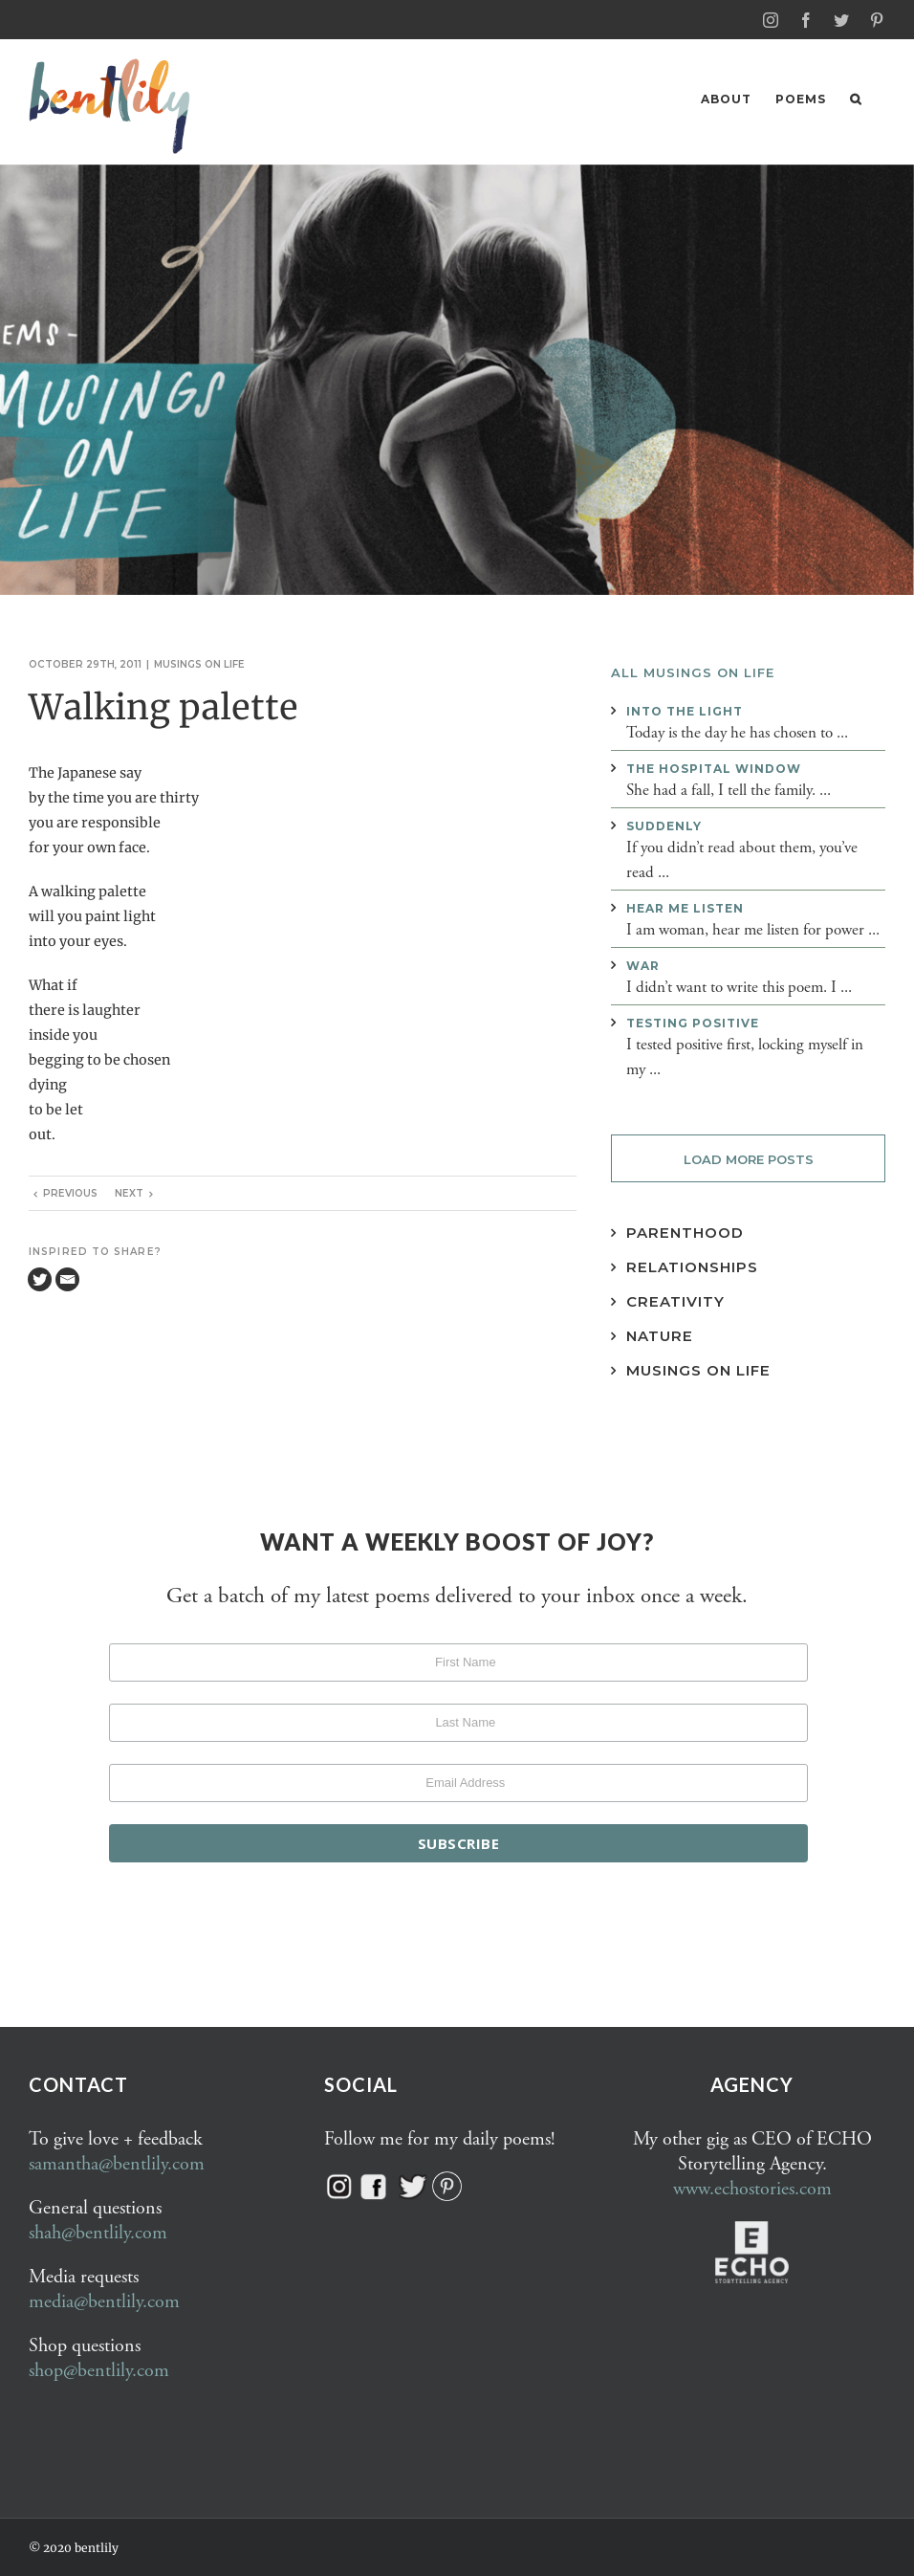 Image resolution: width=914 pixels, height=2576 pixels. What do you see at coordinates (67, 1278) in the screenshot?
I see `[Email]` at bounding box center [67, 1278].